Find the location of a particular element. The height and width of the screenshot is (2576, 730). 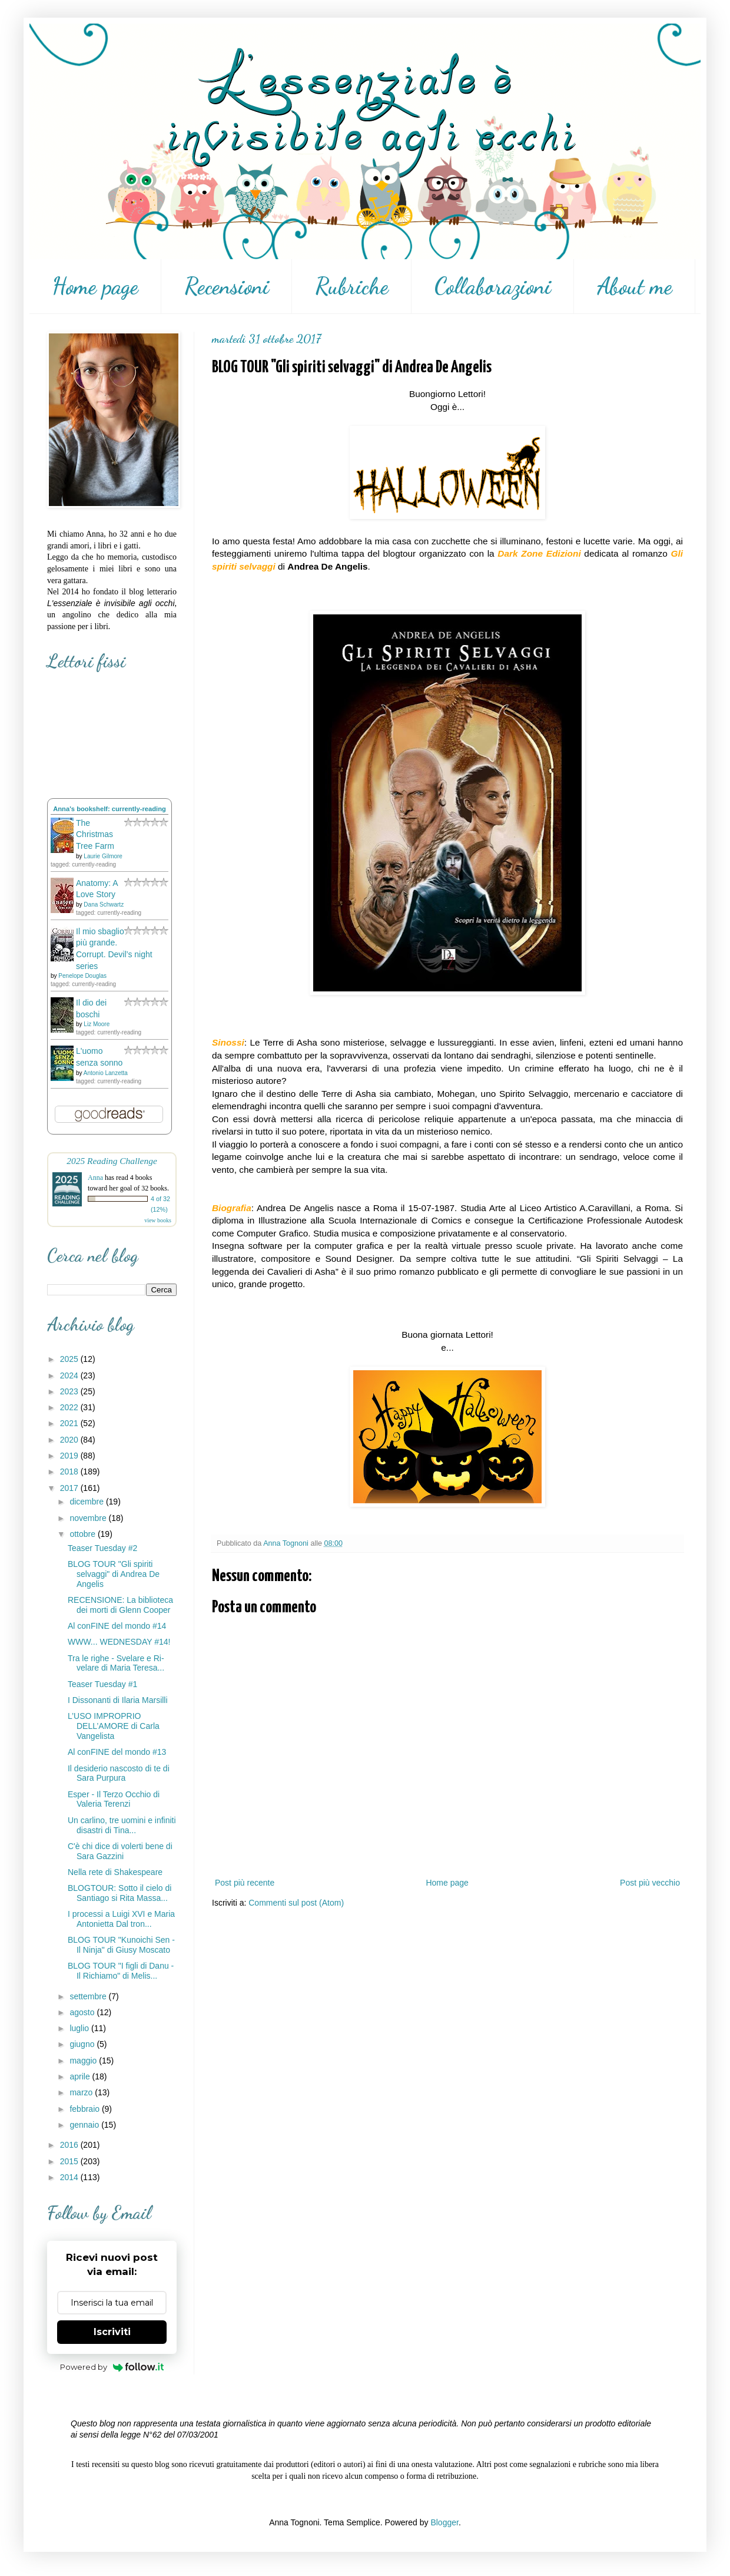

Home page is located at coordinates (95, 286).